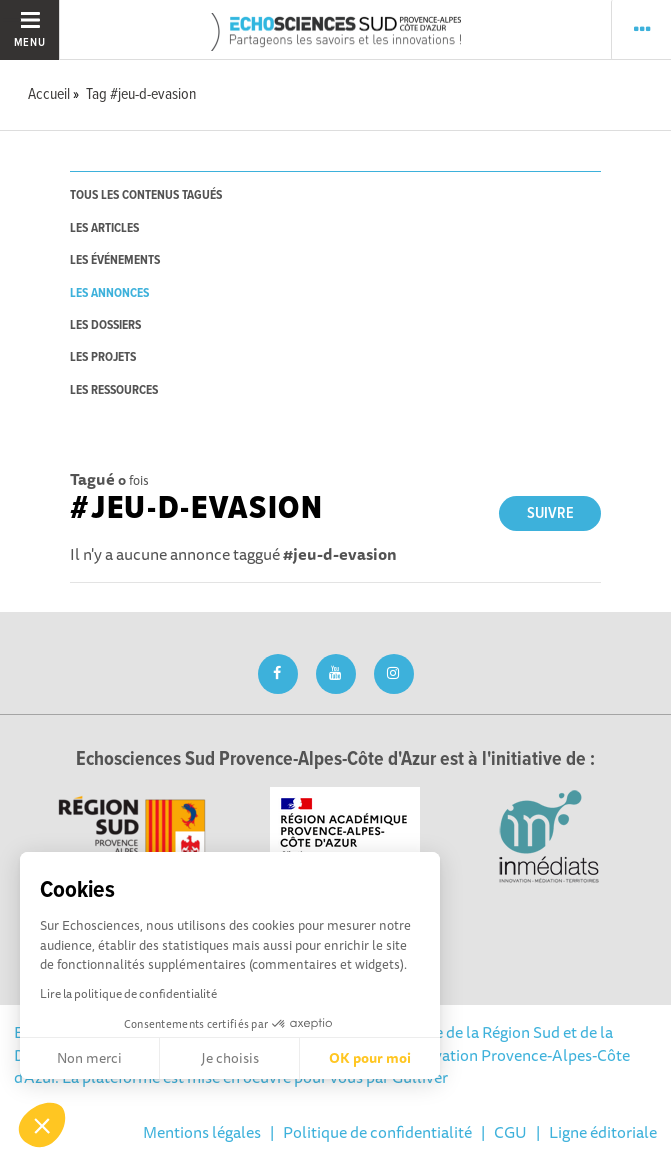  Describe the element at coordinates (510, 1132) in the screenshot. I see `CGU` at that location.